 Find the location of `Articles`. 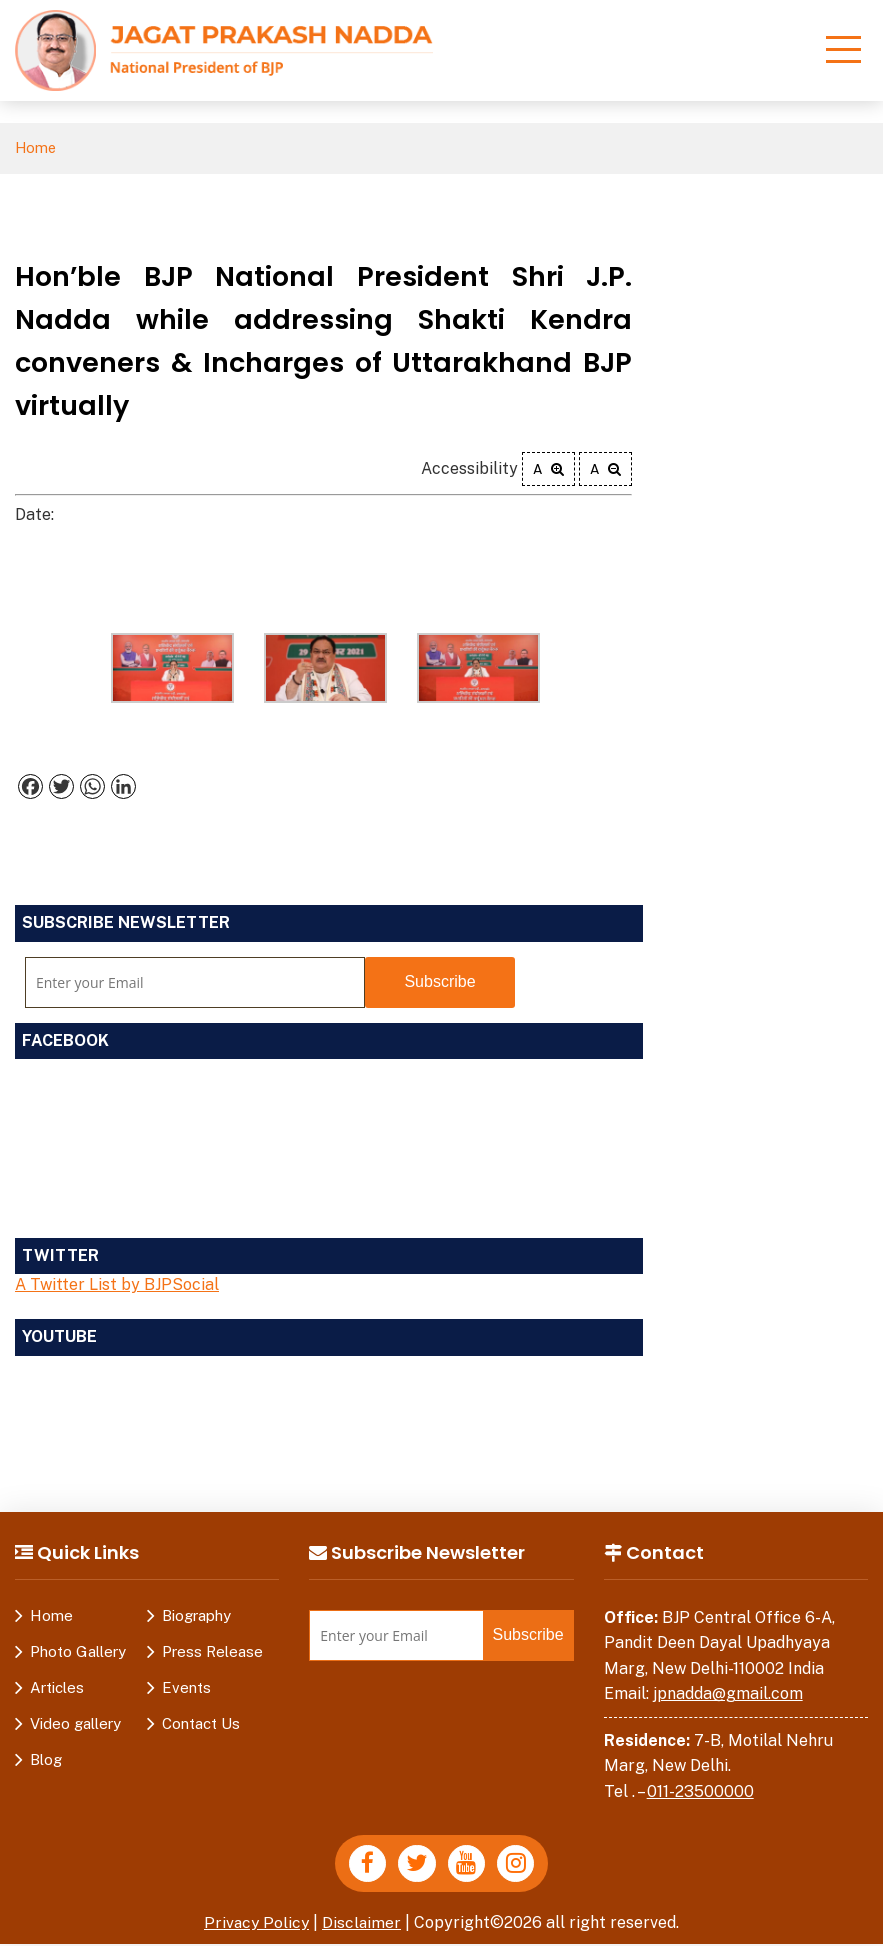

Articles is located at coordinates (57, 1687).